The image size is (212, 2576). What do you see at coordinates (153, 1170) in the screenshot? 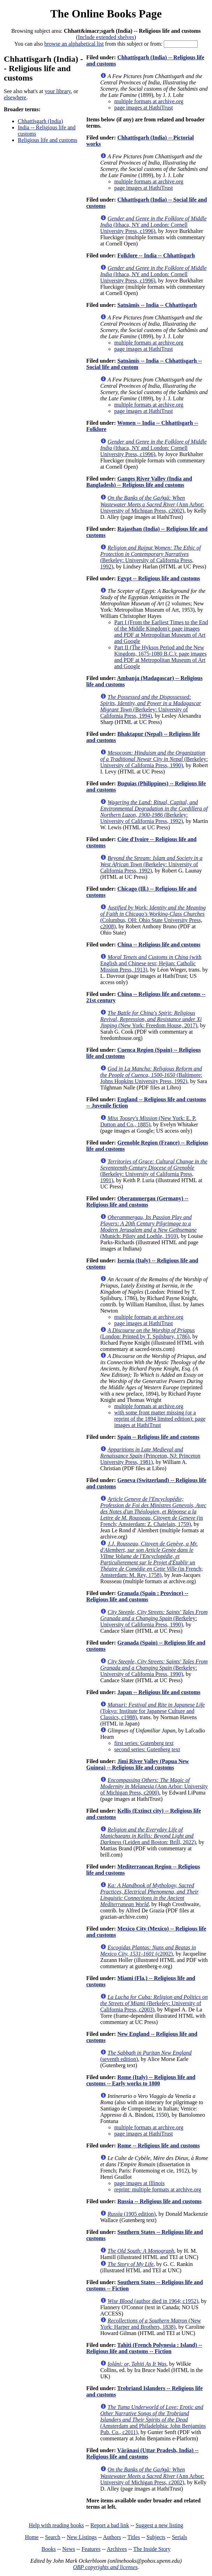
I see `(Berkeley: University of California Press, 1991)` at bounding box center [153, 1170].